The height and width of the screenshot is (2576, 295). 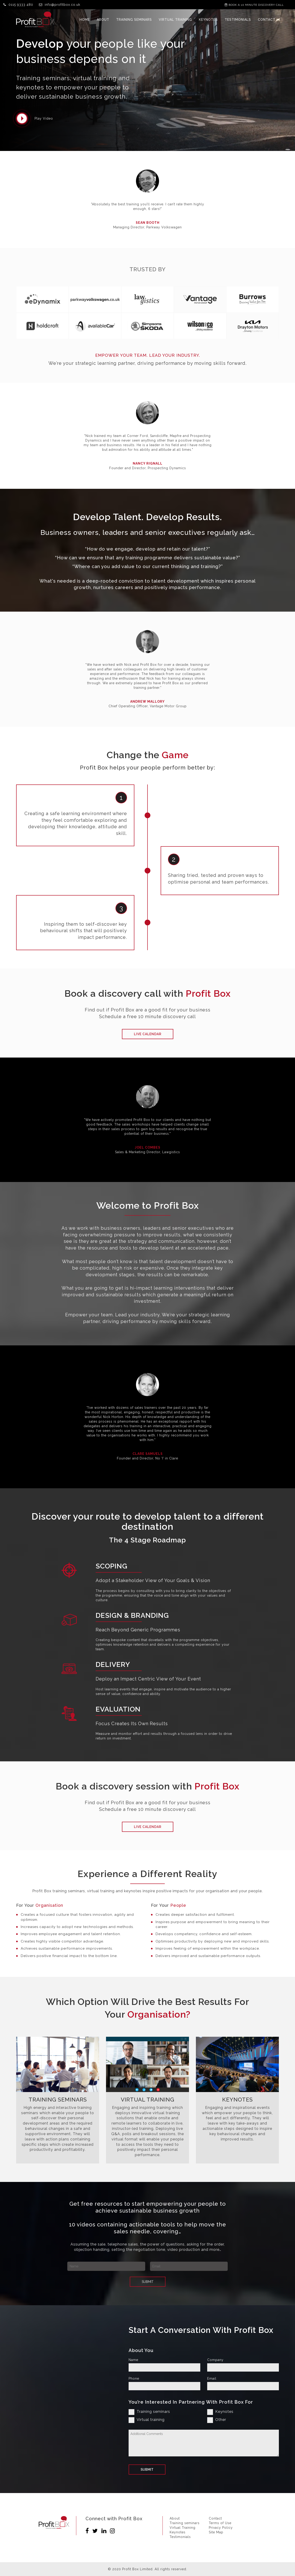 What do you see at coordinates (147, 2282) in the screenshot?
I see `Submit` at bounding box center [147, 2282].